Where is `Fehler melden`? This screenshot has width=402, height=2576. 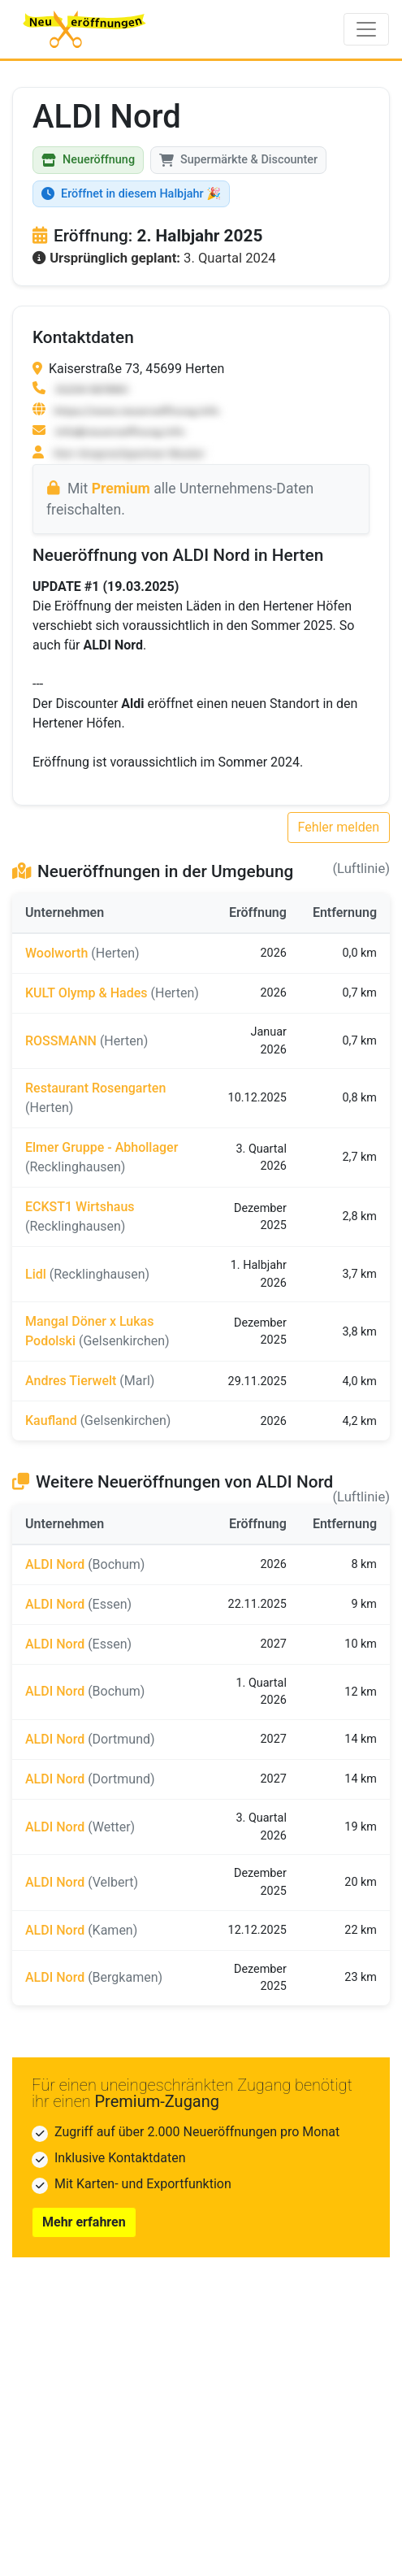 Fehler melden is located at coordinates (339, 827).